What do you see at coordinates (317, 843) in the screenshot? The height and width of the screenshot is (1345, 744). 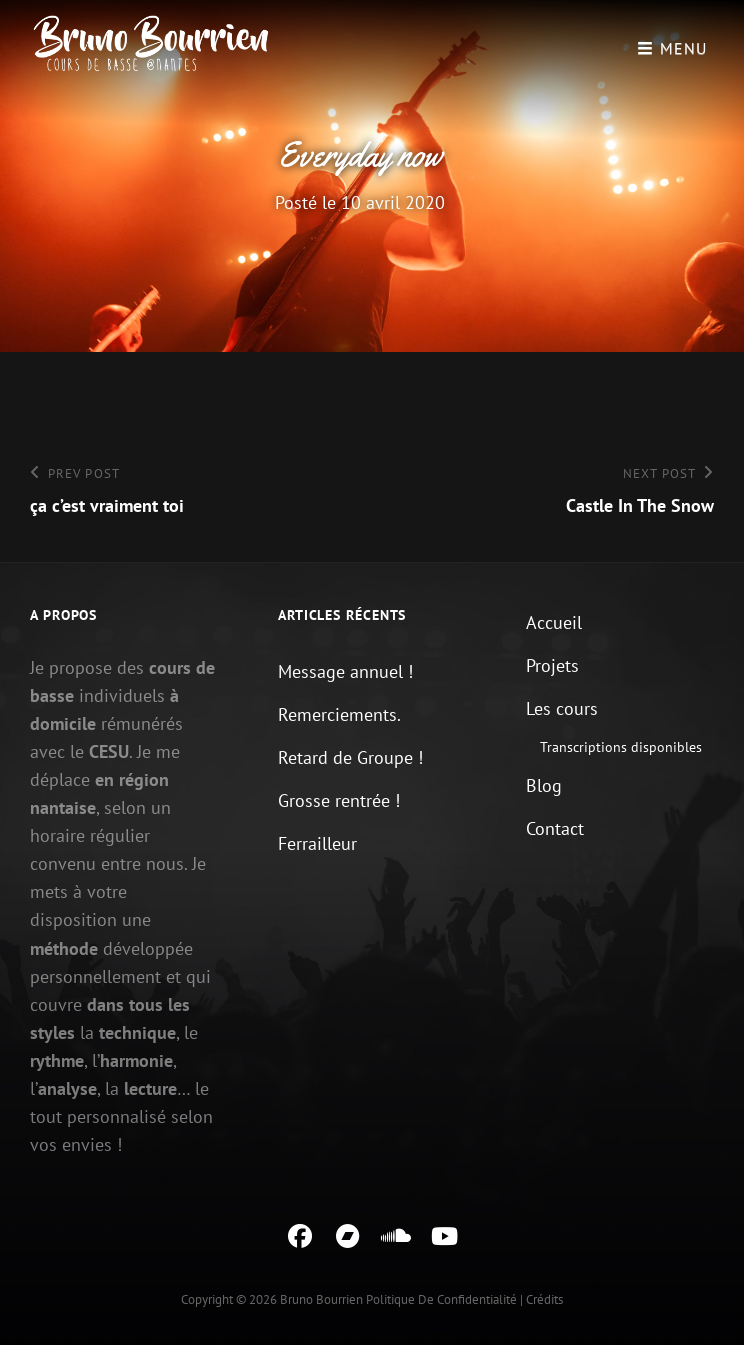 I see `Ferrailleur` at bounding box center [317, 843].